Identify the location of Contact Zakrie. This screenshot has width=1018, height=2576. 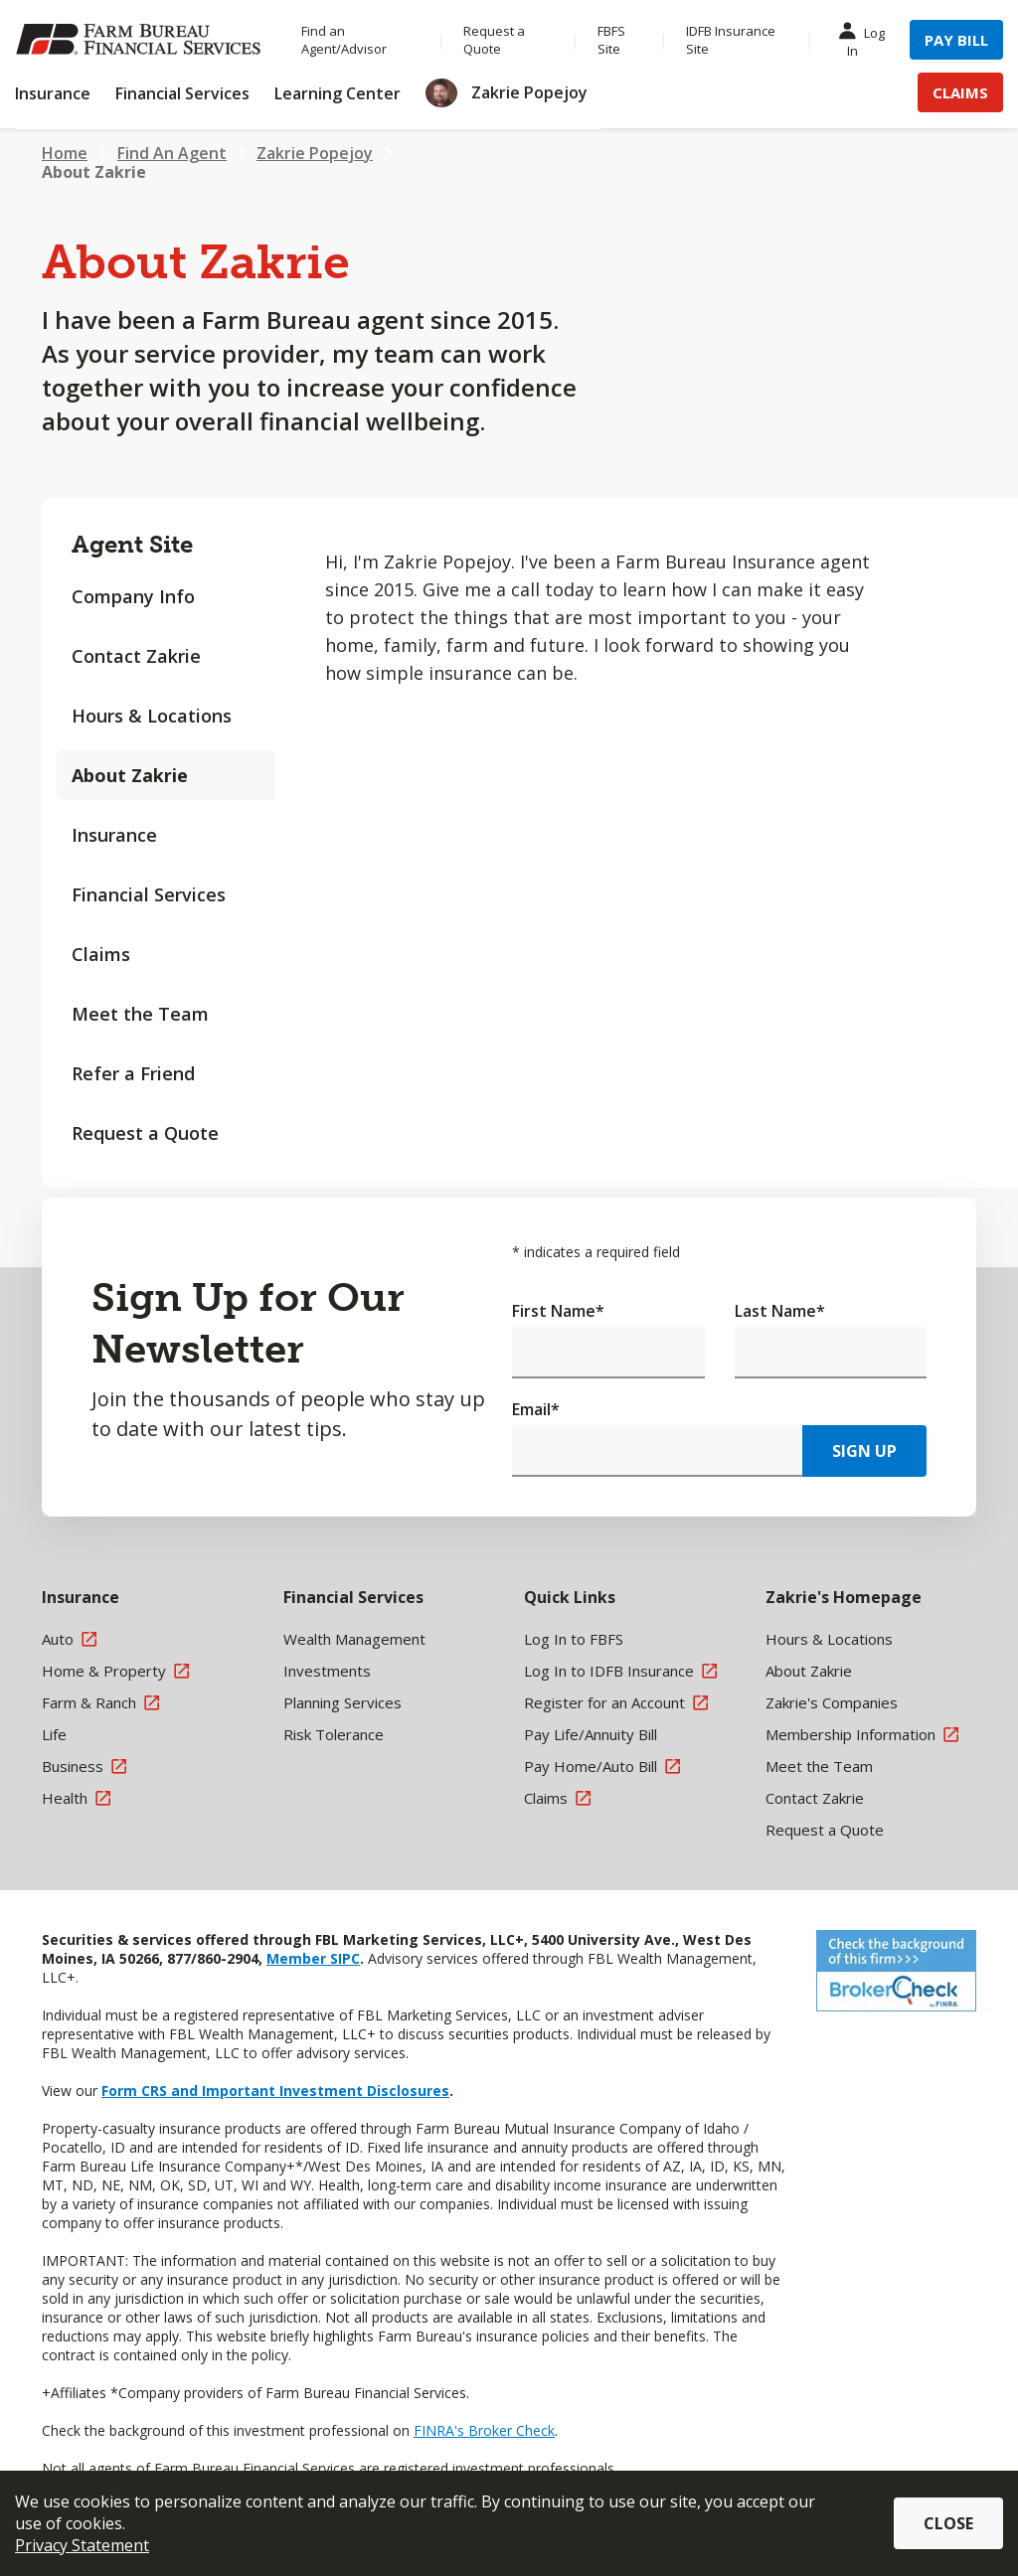
(136, 656).